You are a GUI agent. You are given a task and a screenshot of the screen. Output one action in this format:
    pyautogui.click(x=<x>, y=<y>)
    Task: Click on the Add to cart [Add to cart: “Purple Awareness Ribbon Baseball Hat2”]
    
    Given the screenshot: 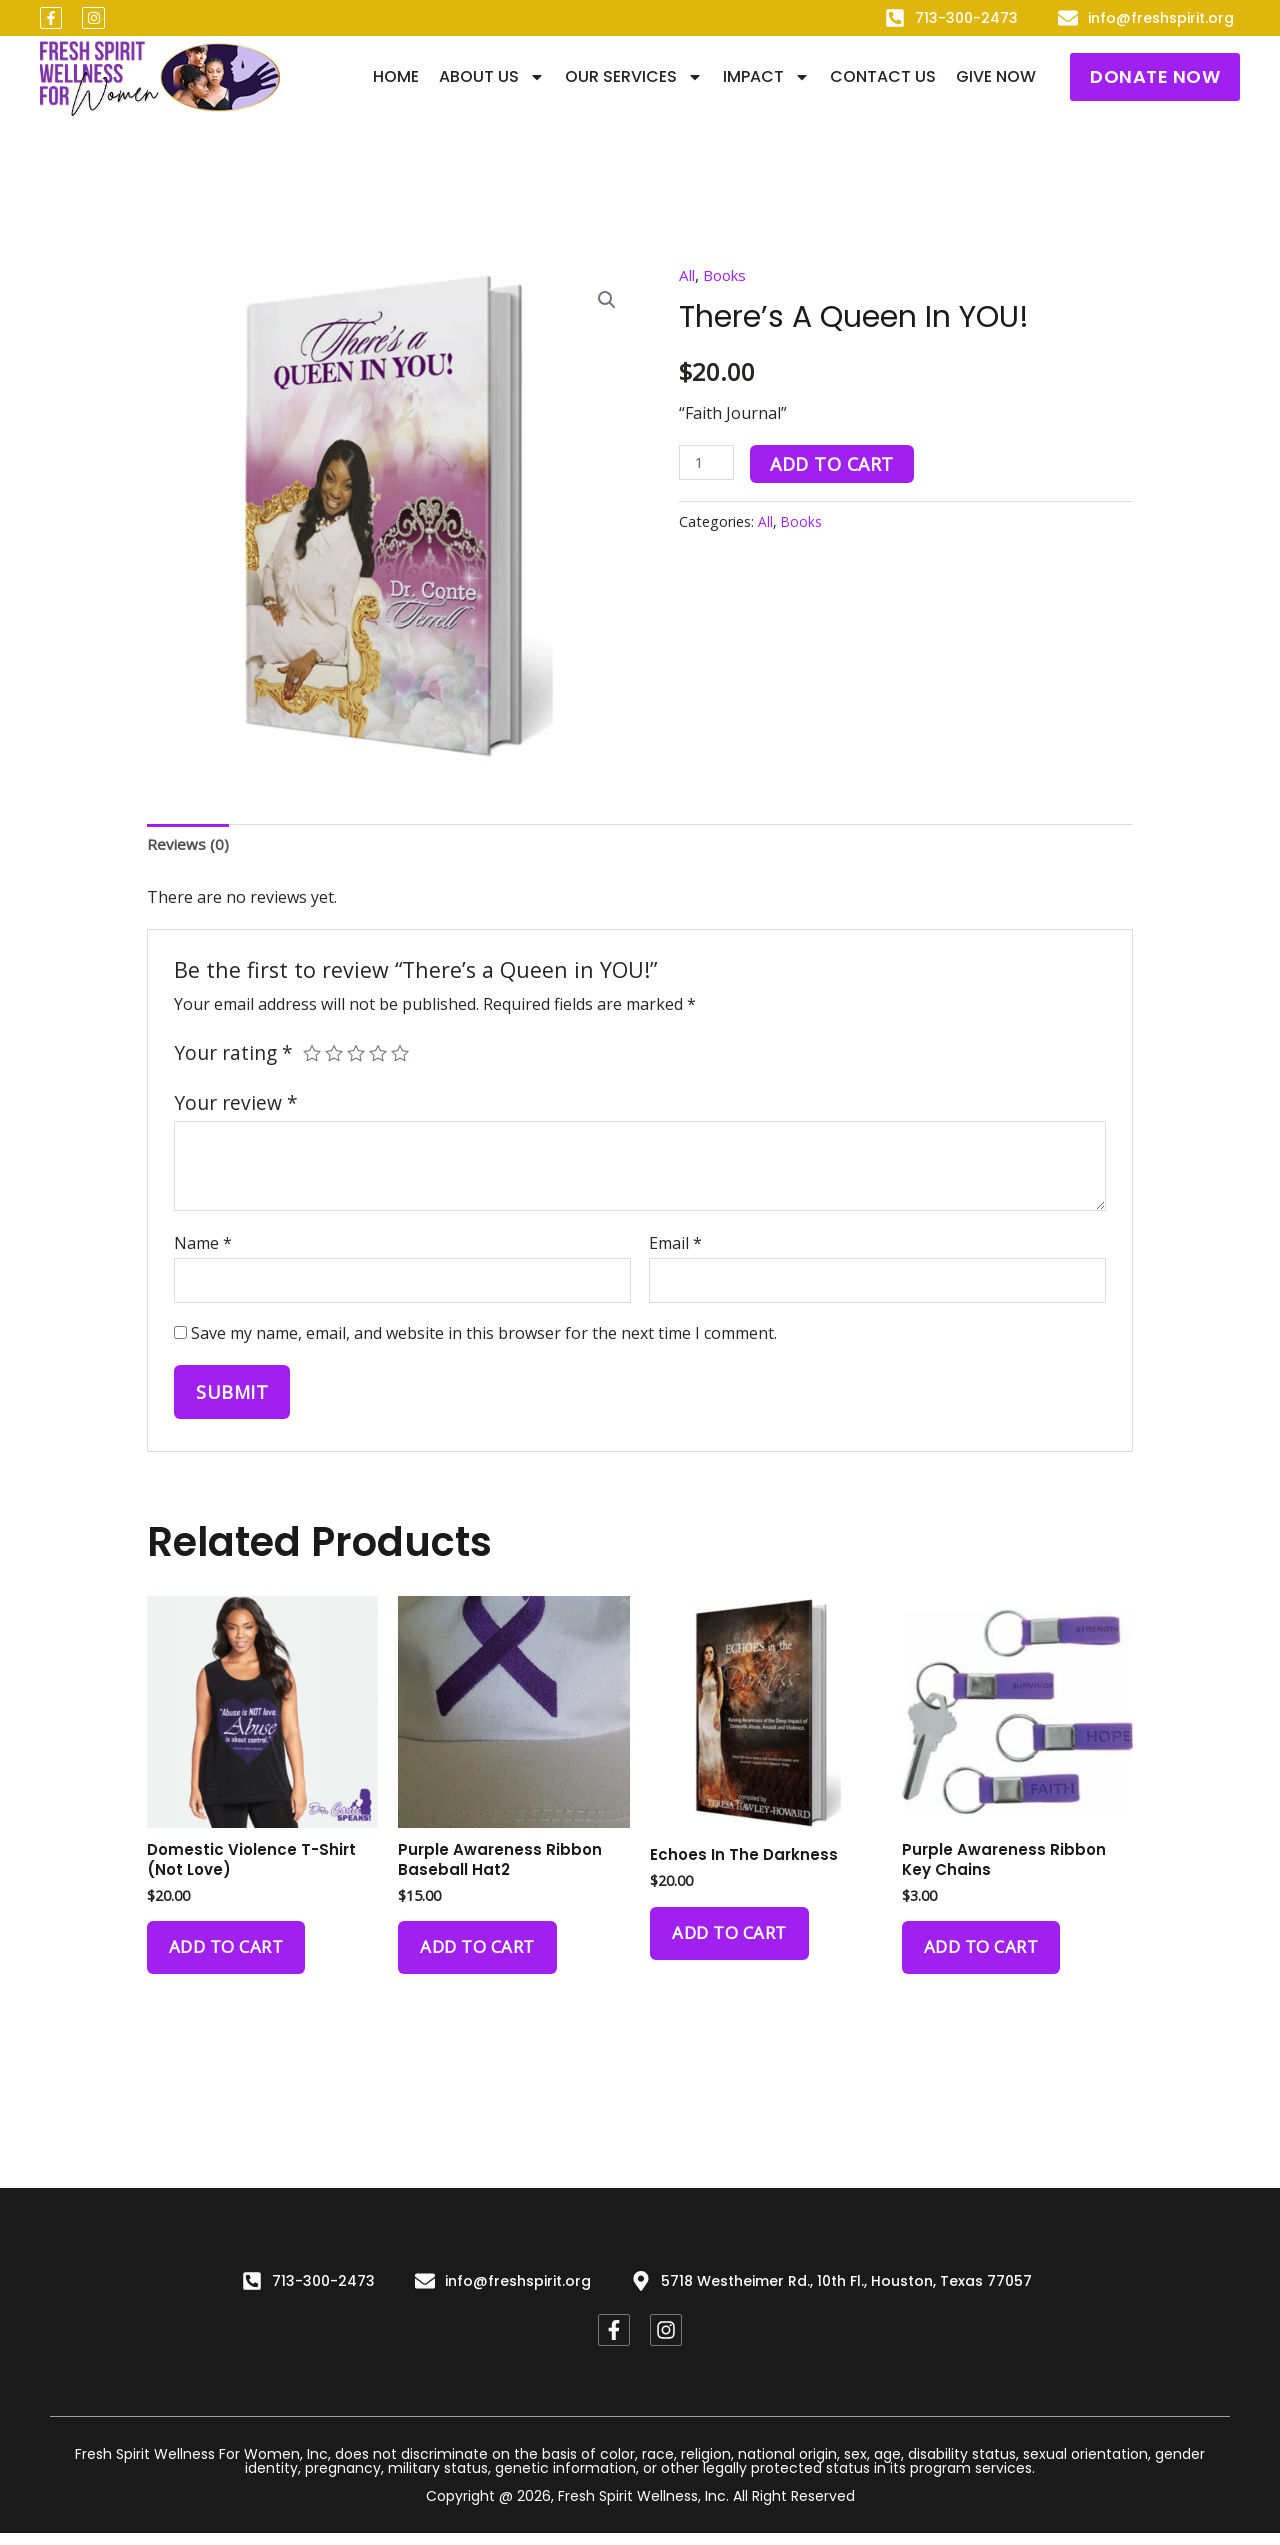 What is the action you would take?
    pyautogui.click(x=482, y=1959)
    